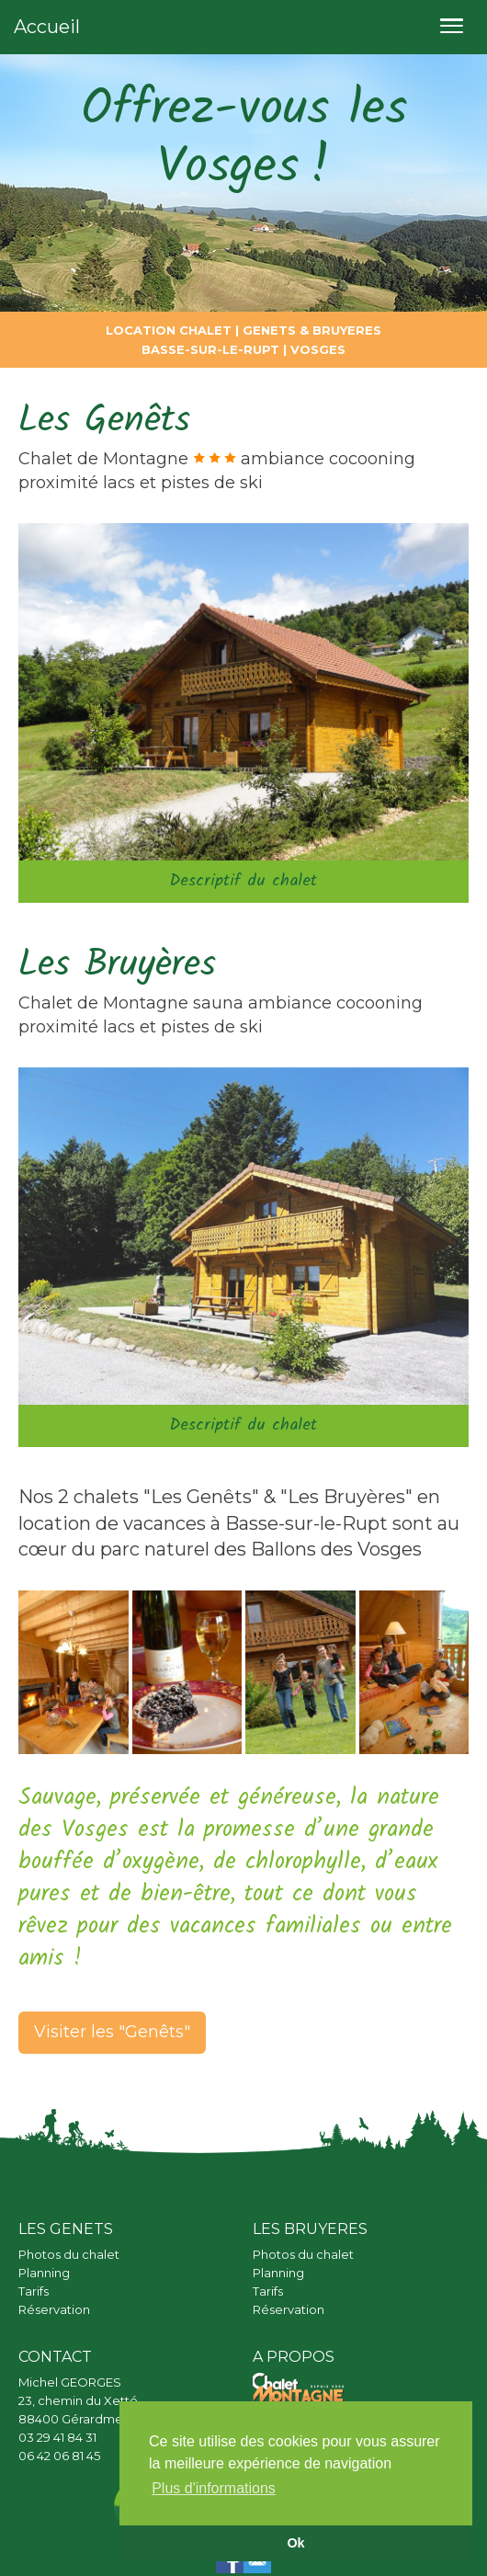  What do you see at coordinates (44, 2272) in the screenshot?
I see `Planning` at bounding box center [44, 2272].